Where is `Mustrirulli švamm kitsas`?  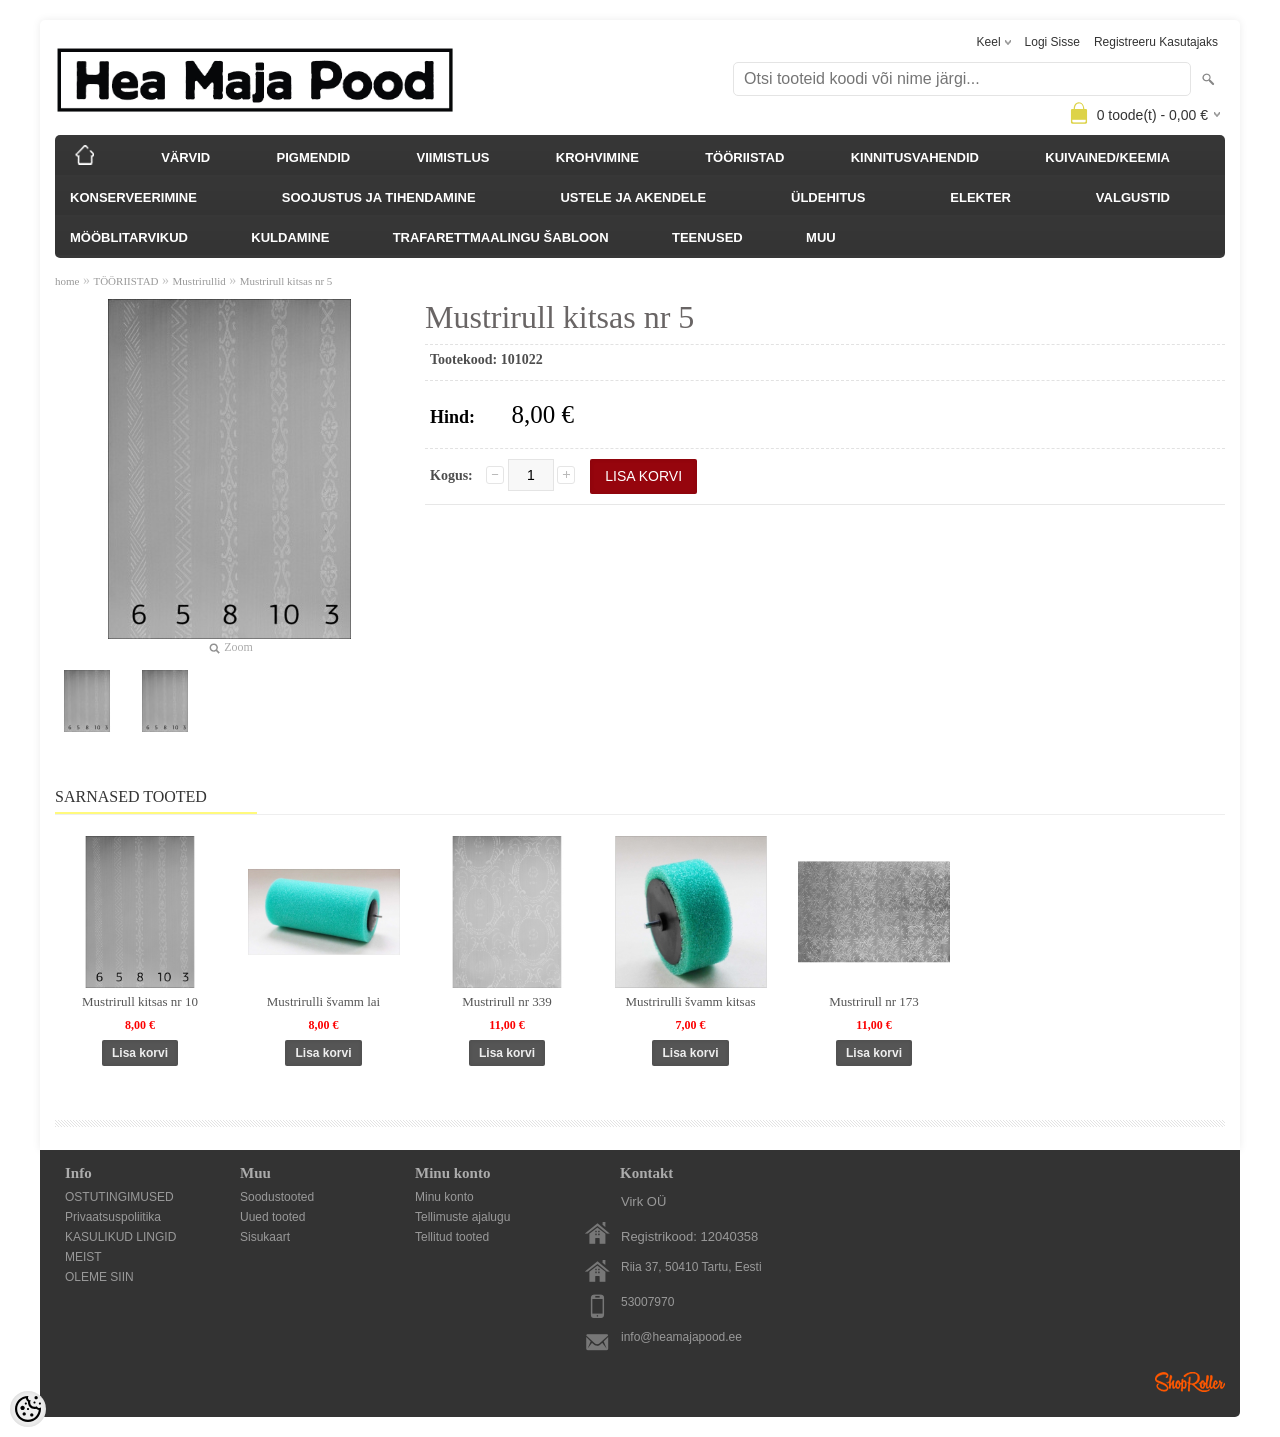
Mustrirulli švamm kitsas is located at coordinates (691, 1001).